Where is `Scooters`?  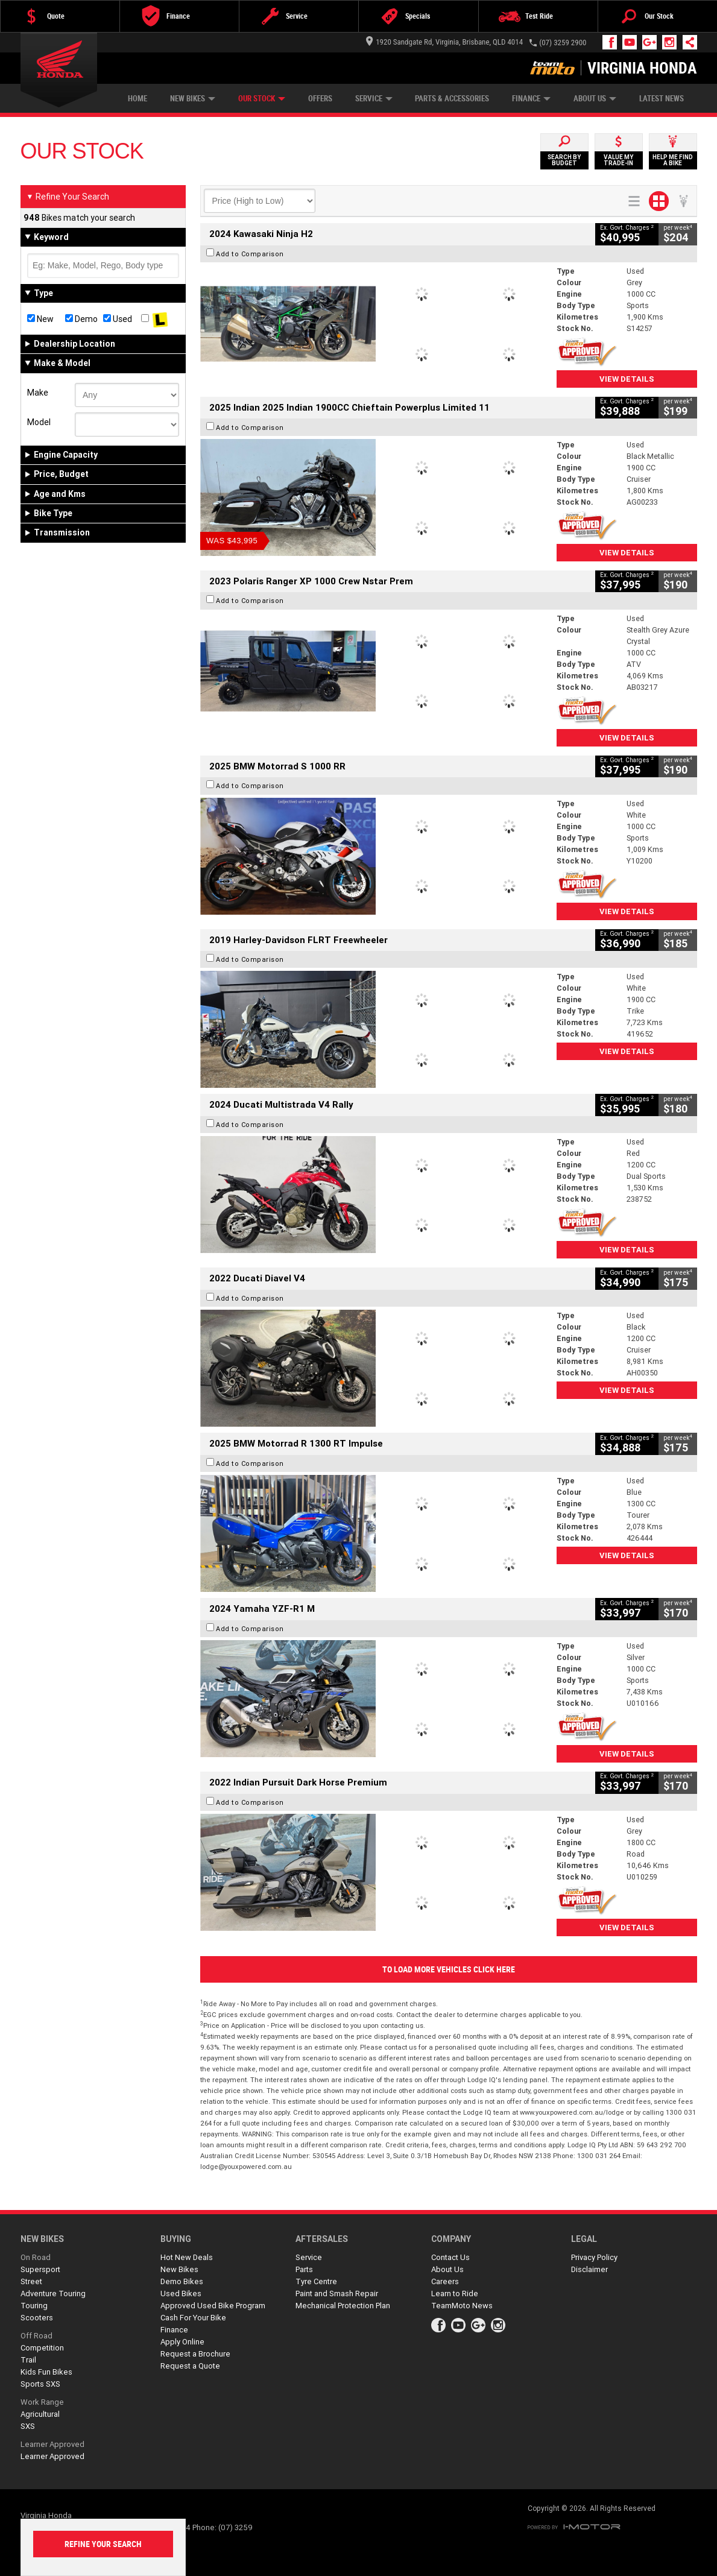
Scooters is located at coordinates (37, 2317).